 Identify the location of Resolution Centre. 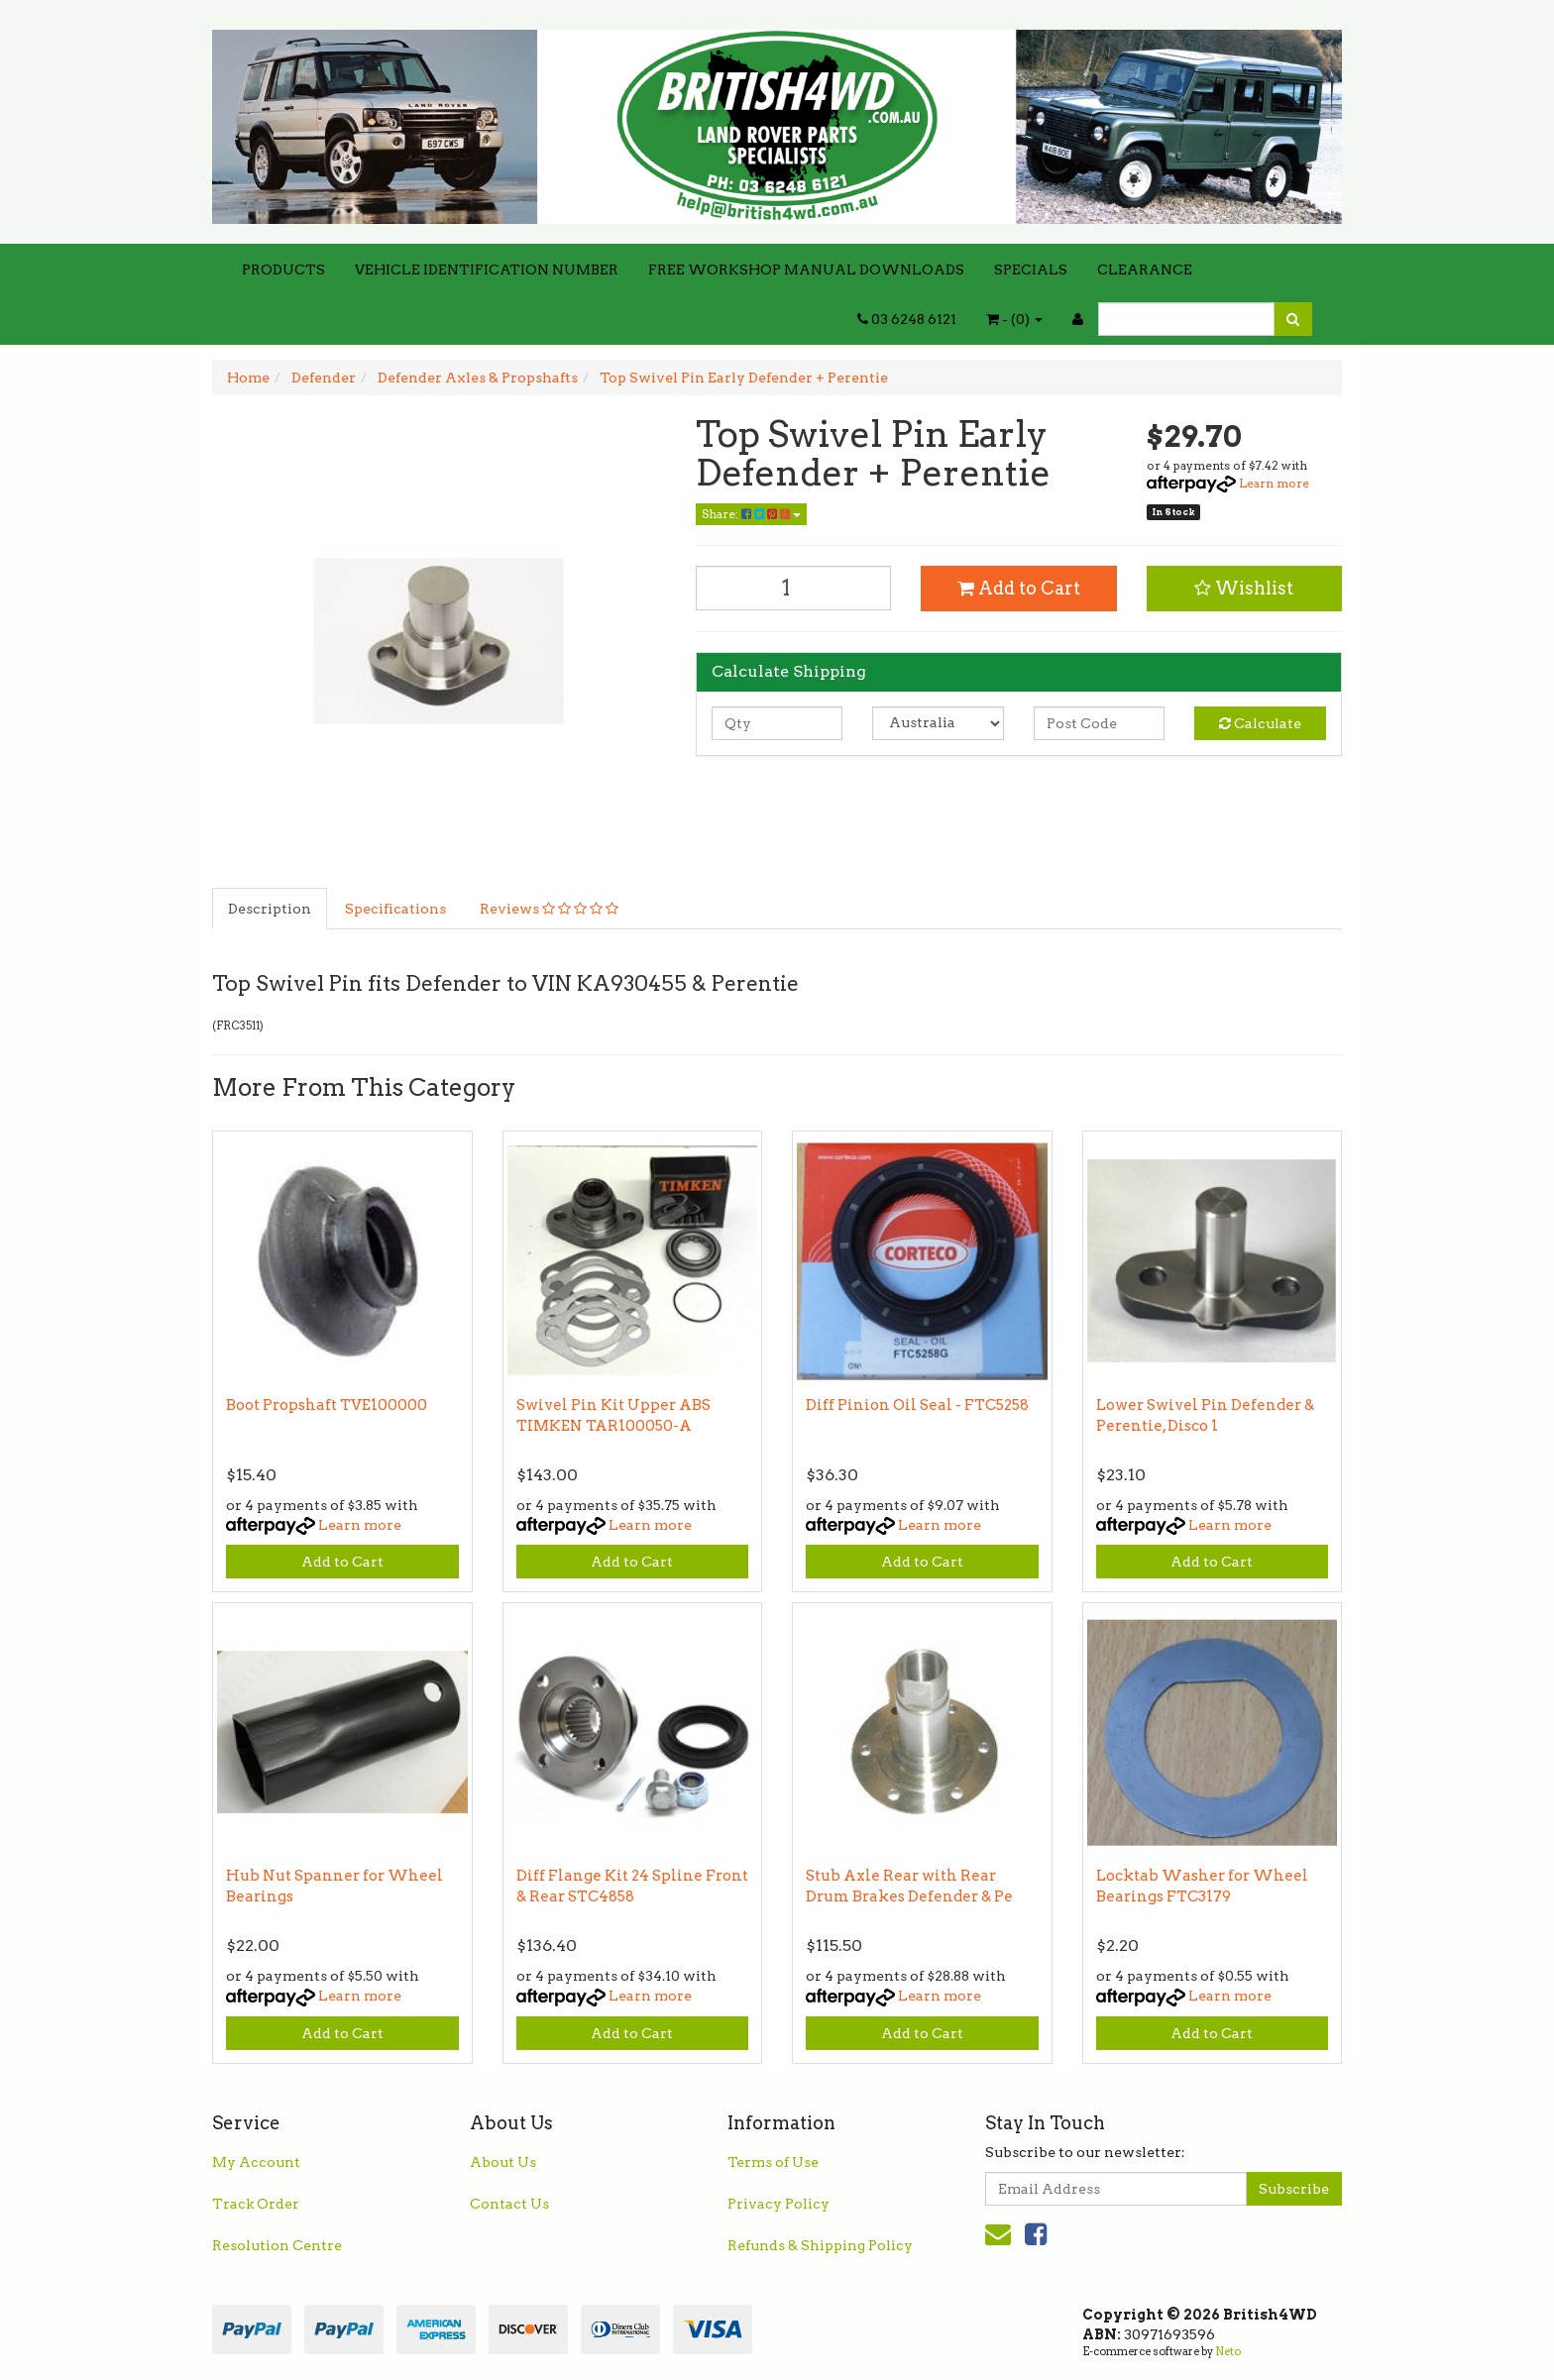
(277, 2245).